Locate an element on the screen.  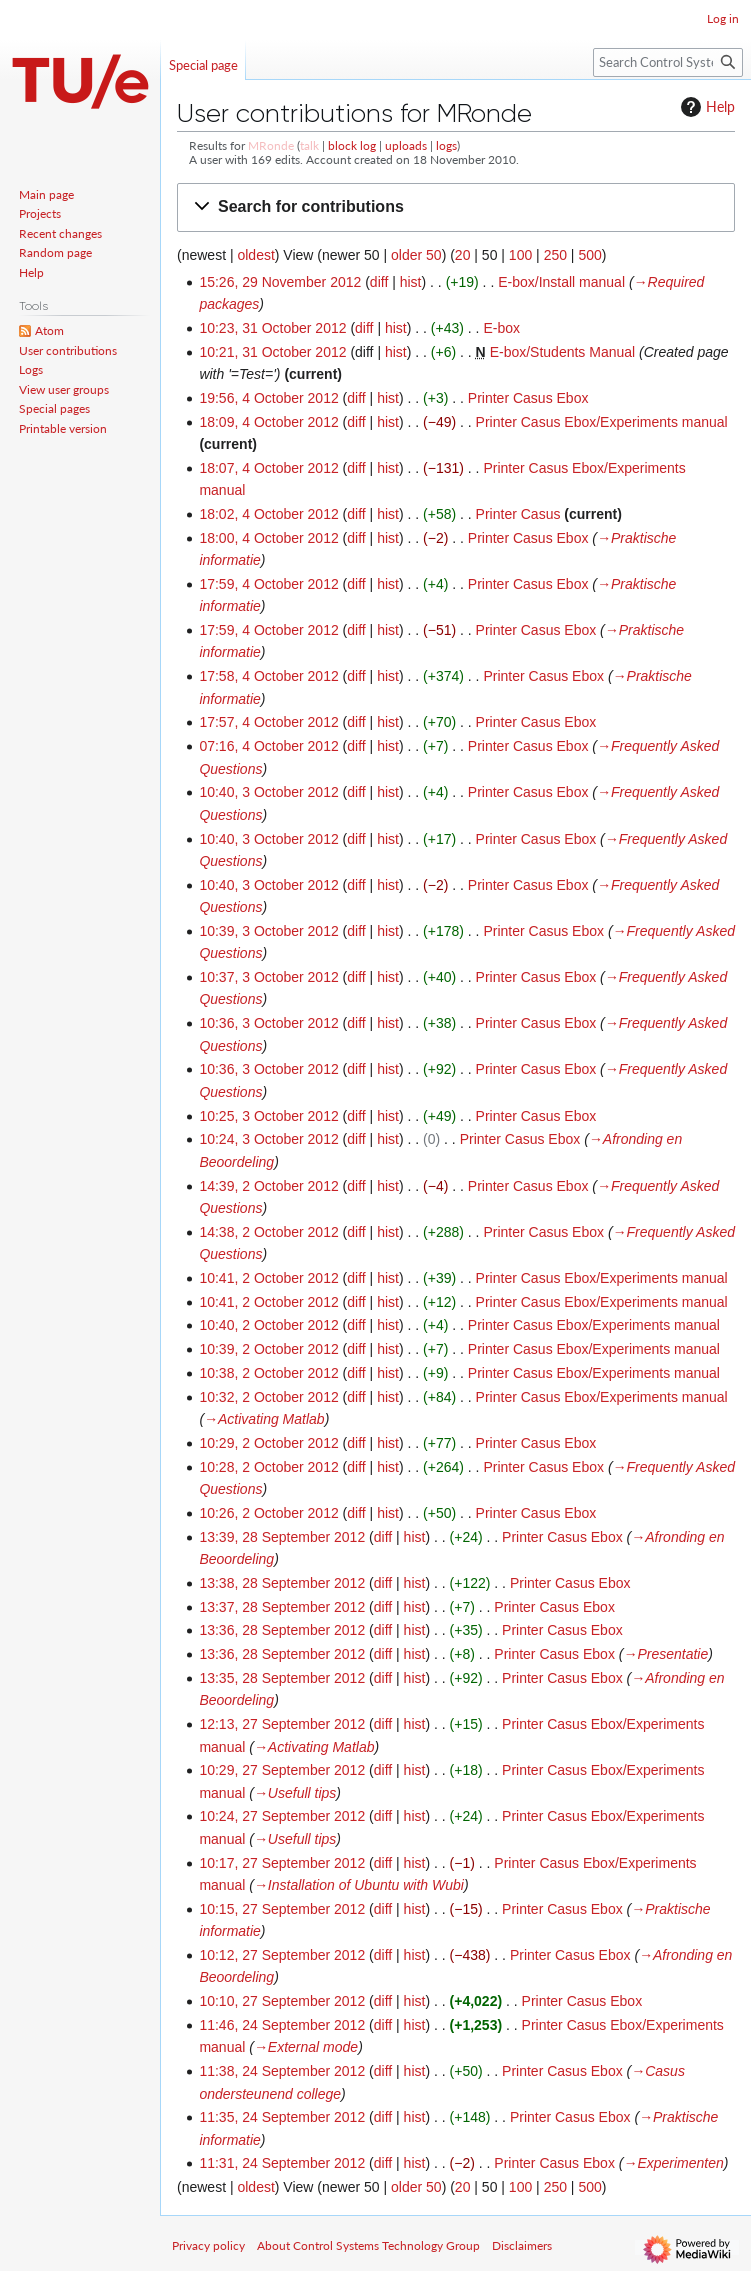
11:38, 24 September 2012 is located at coordinates (282, 2071).